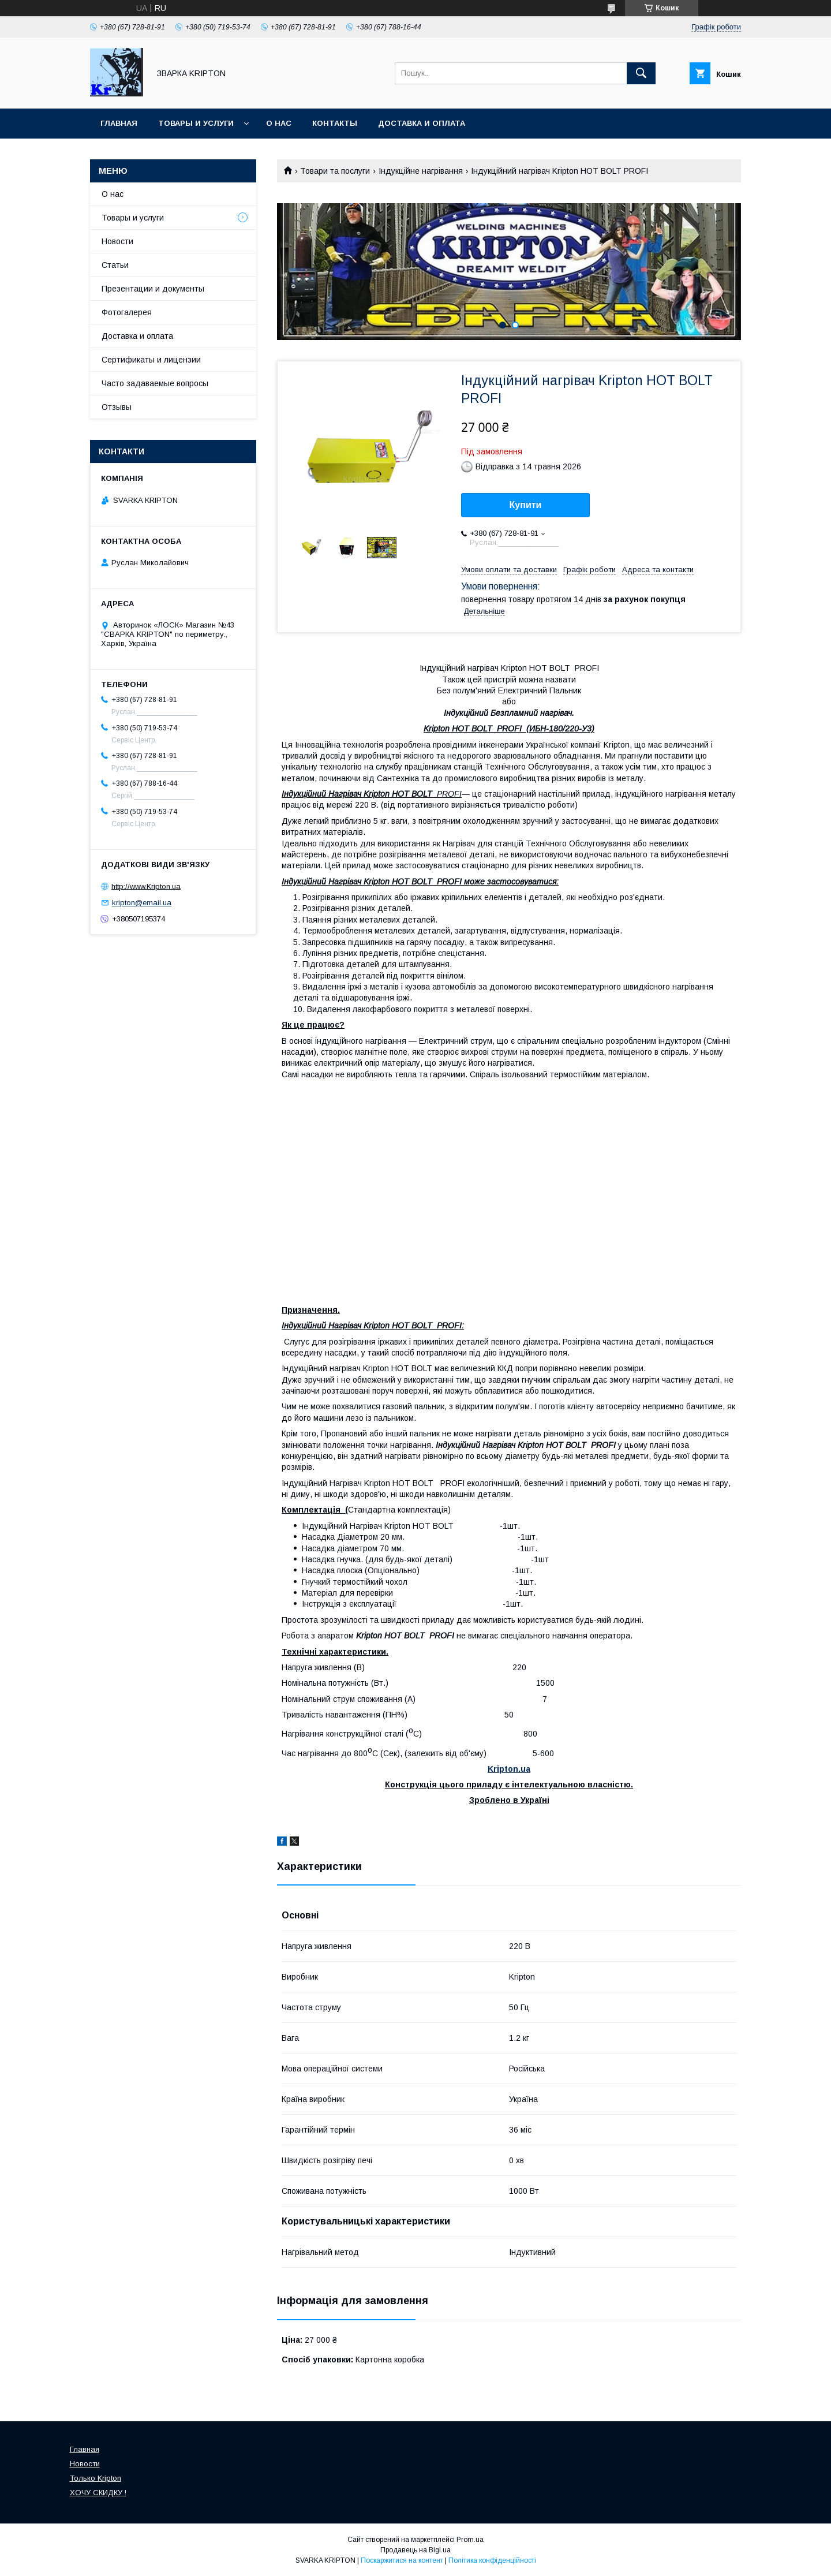 The width and height of the screenshot is (831, 2576). I want to click on Поскаржитися на контент, so click(402, 2560).